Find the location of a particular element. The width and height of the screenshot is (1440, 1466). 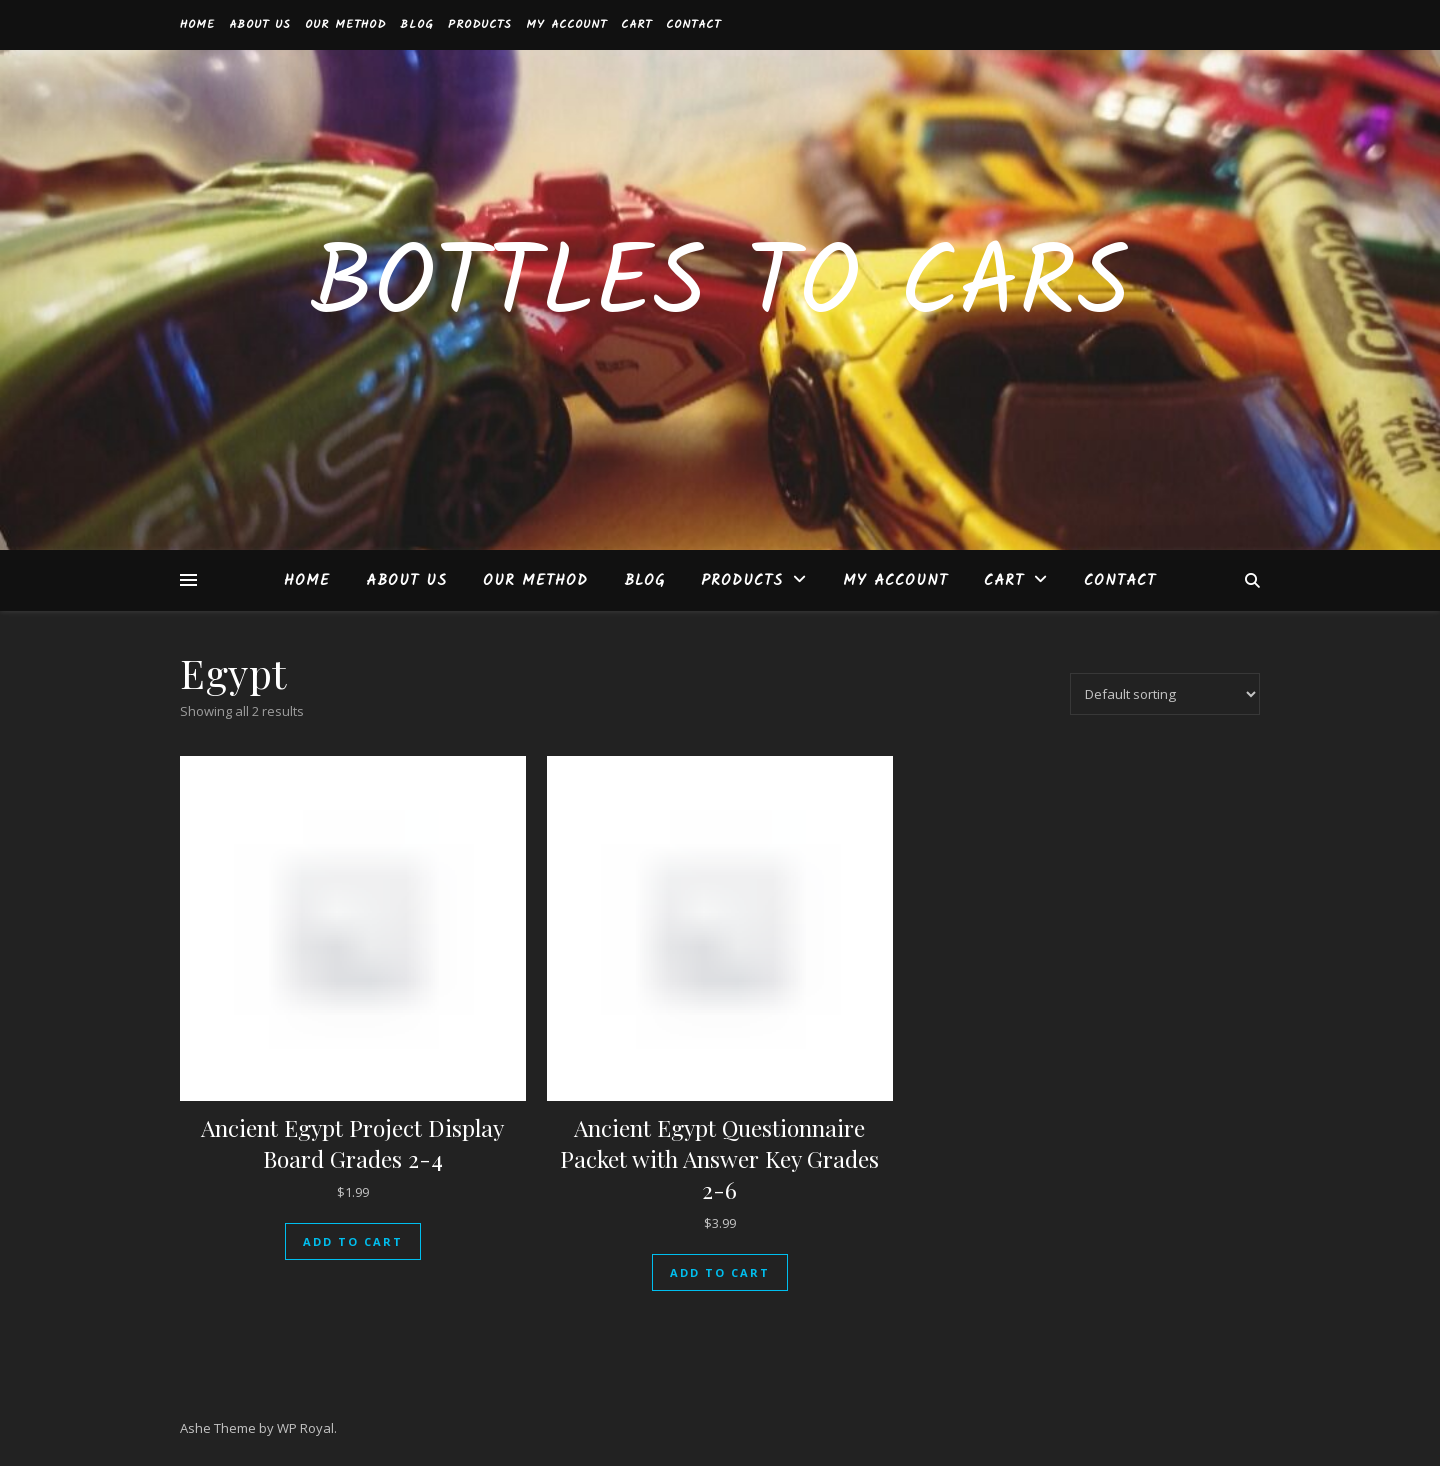

Cart is located at coordinates (636, 24).